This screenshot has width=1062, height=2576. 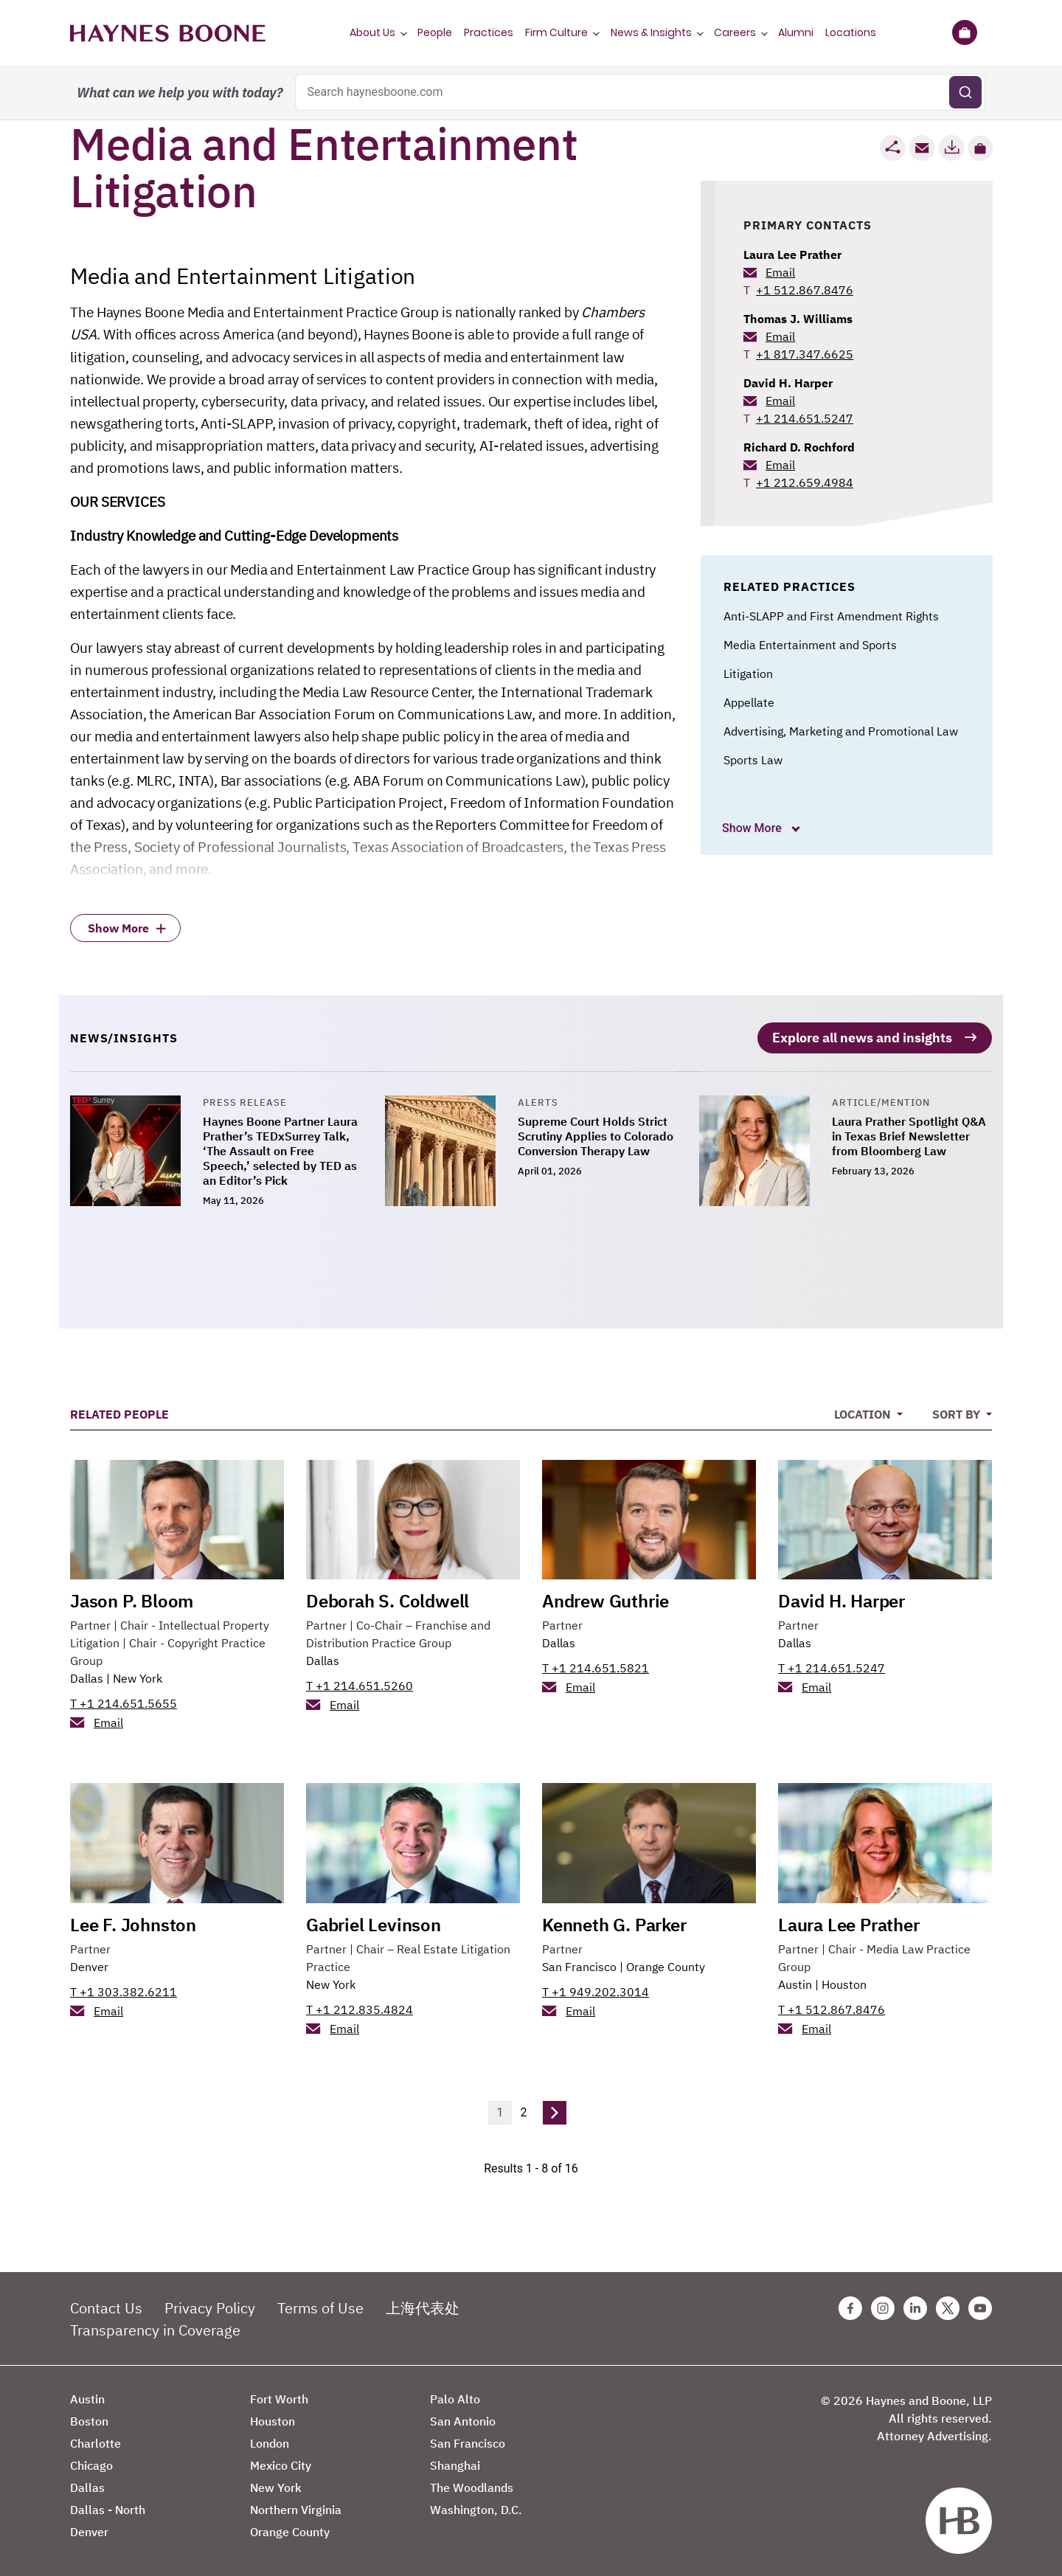 What do you see at coordinates (455, 2396) in the screenshot?
I see `Palo Alto` at bounding box center [455, 2396].